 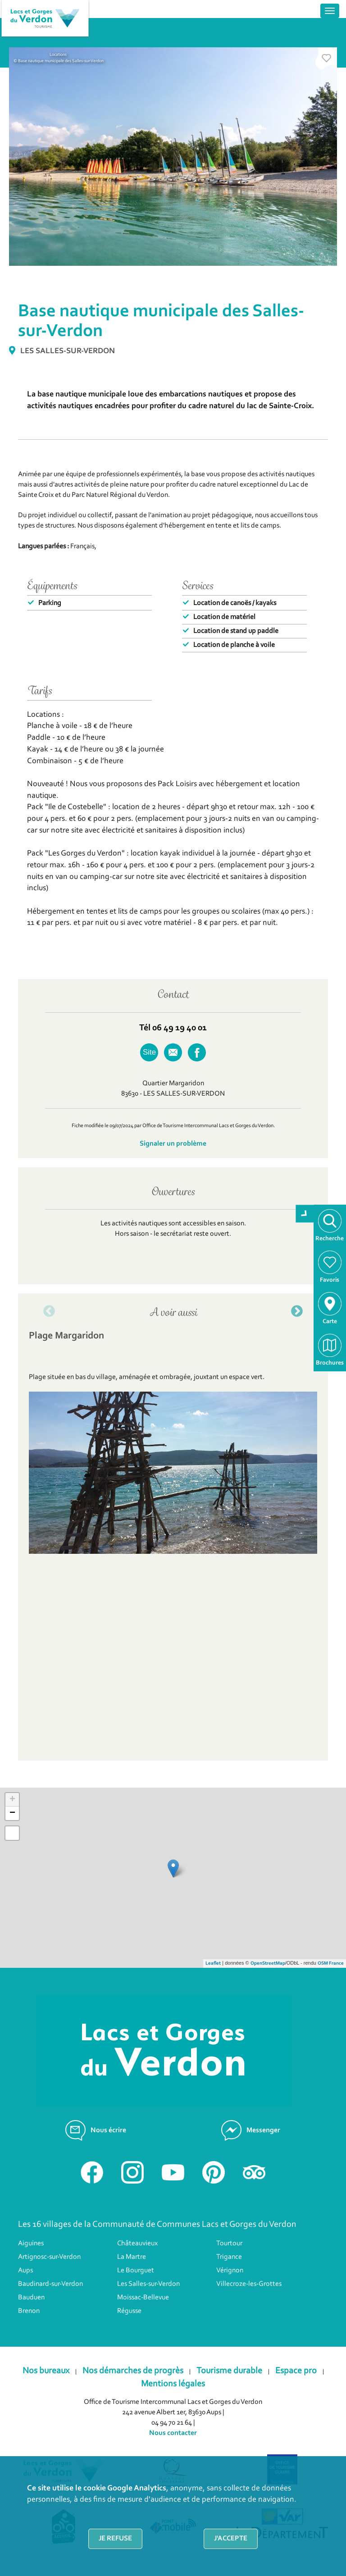 I want to click on Aiguines, so click(x=31, y=2243).